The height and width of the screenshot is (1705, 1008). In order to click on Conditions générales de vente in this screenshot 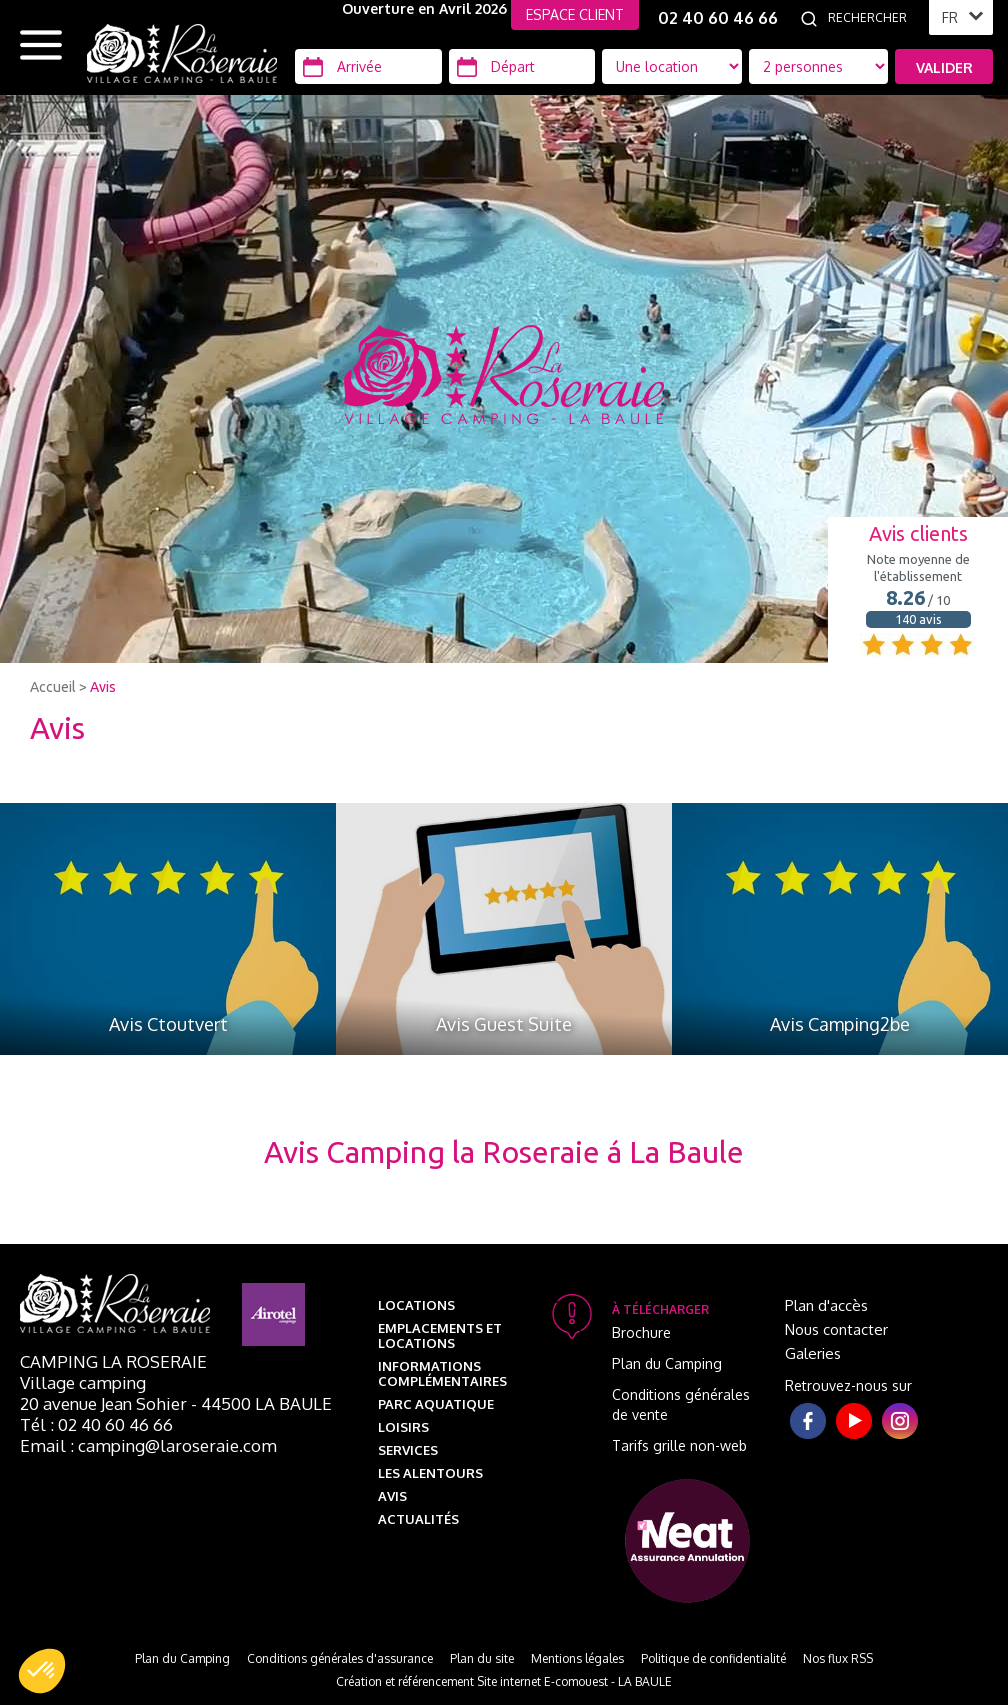, I will do `click(681, 1404)`.